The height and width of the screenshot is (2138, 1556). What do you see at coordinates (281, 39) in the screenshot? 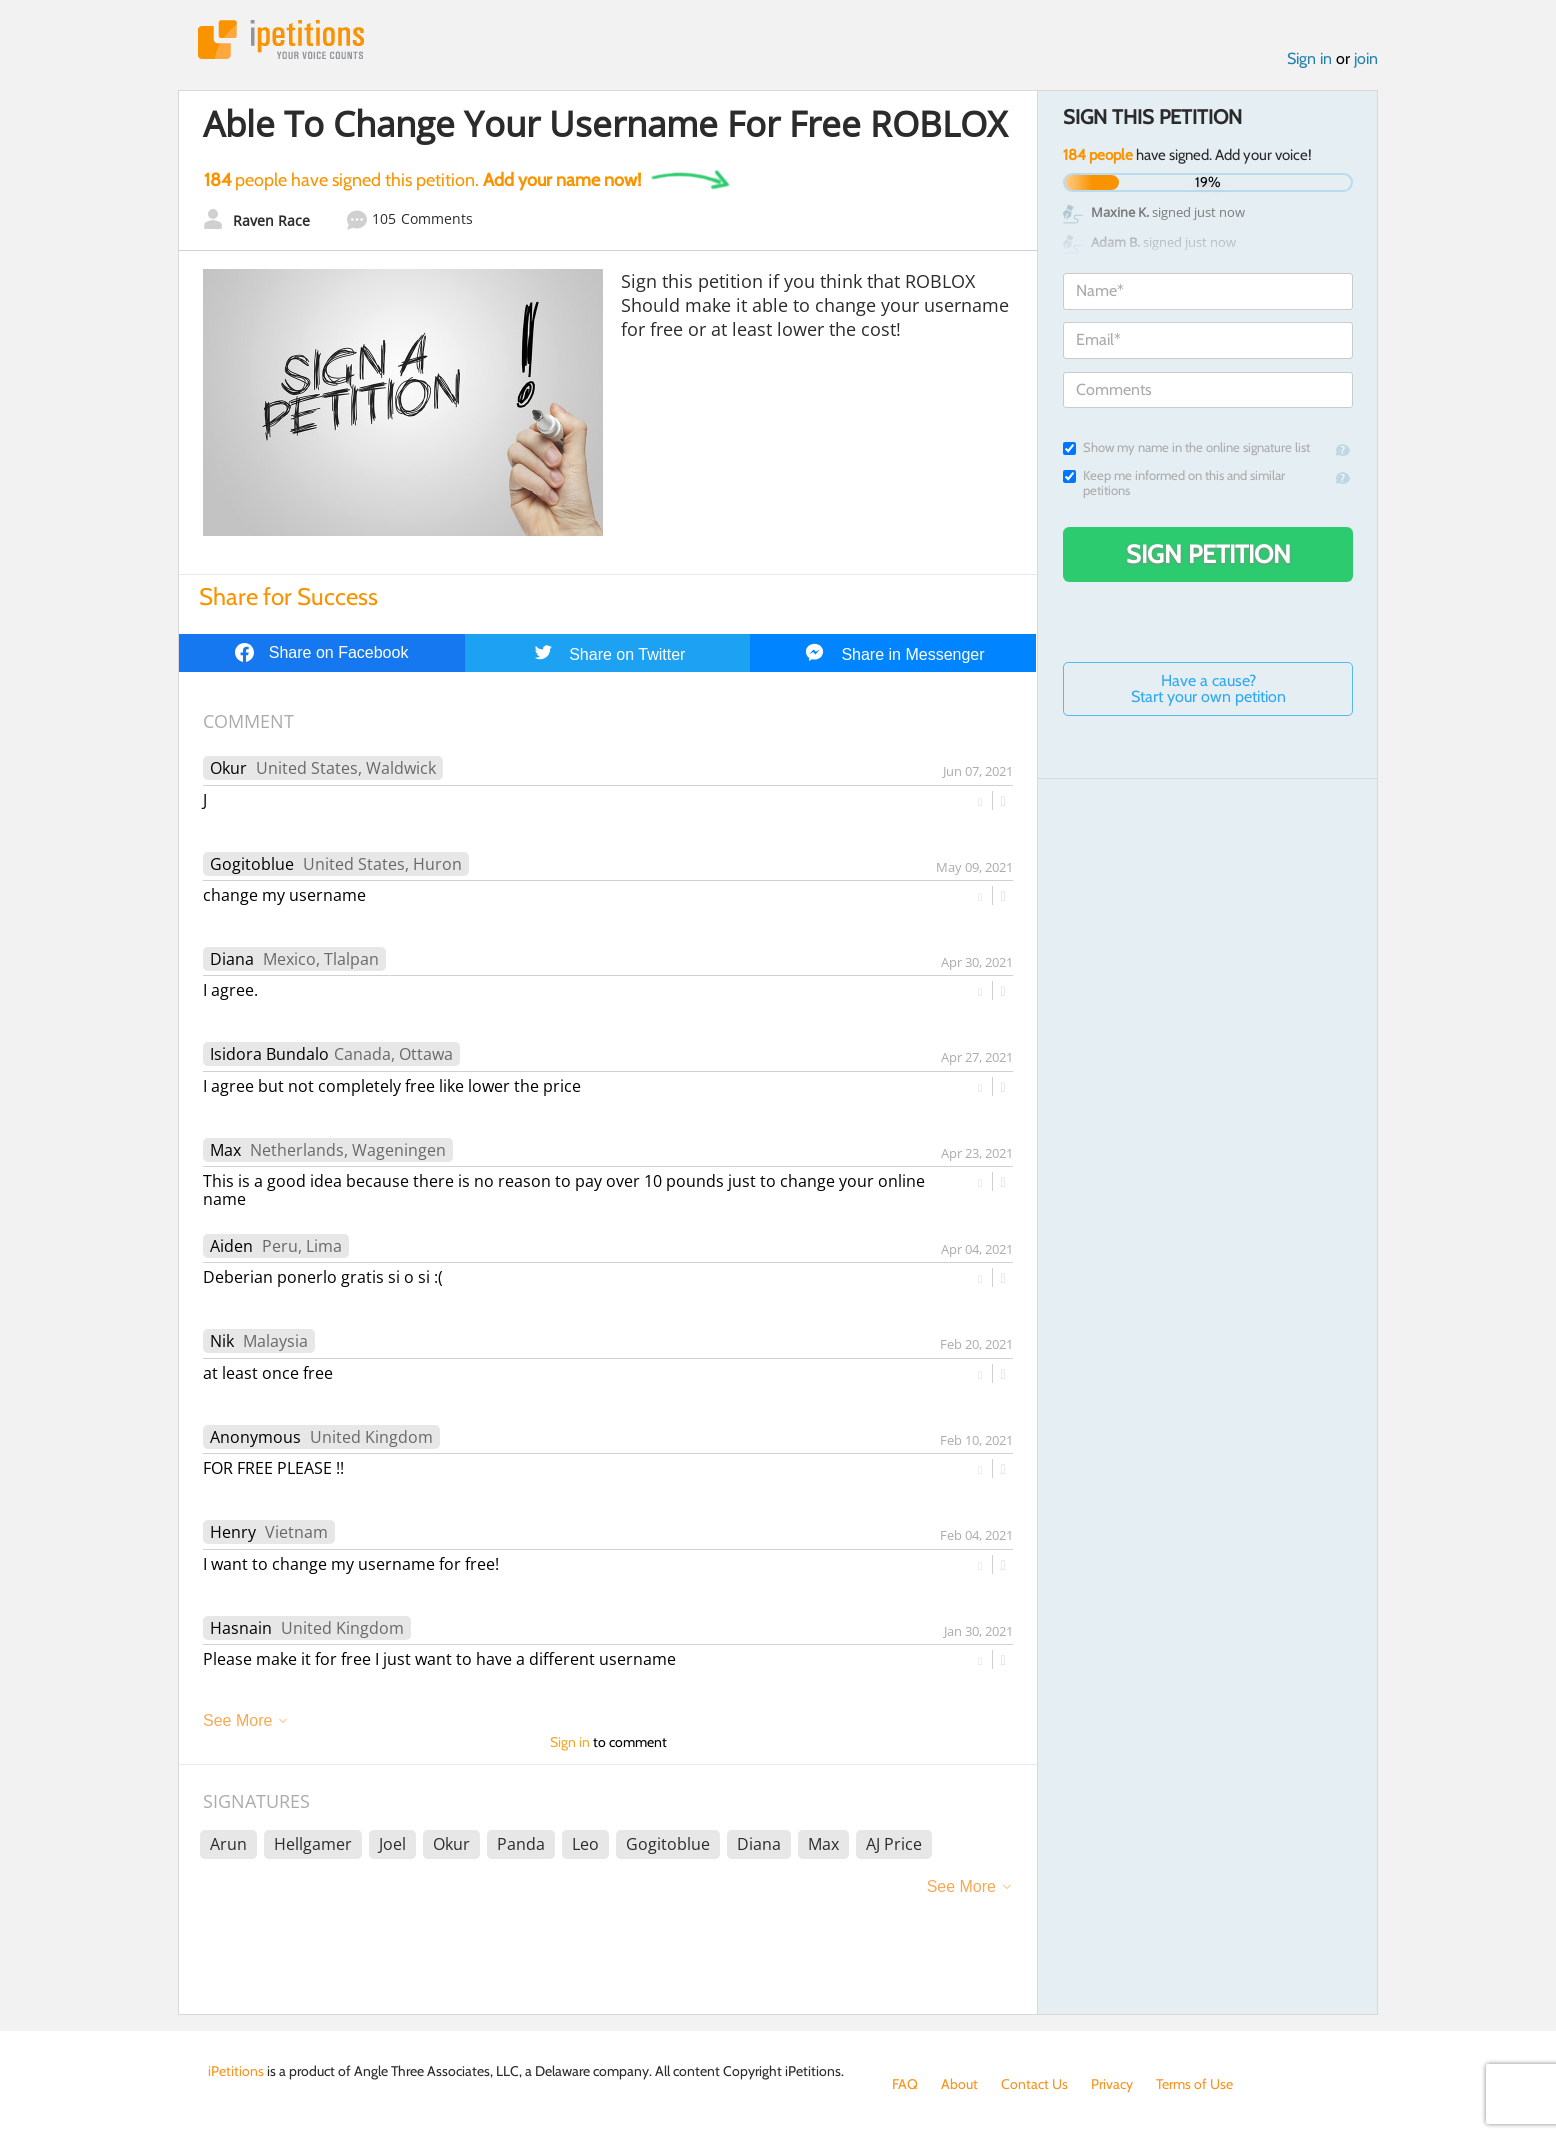
I see `iPetitions` at bounding box center [281, 39].